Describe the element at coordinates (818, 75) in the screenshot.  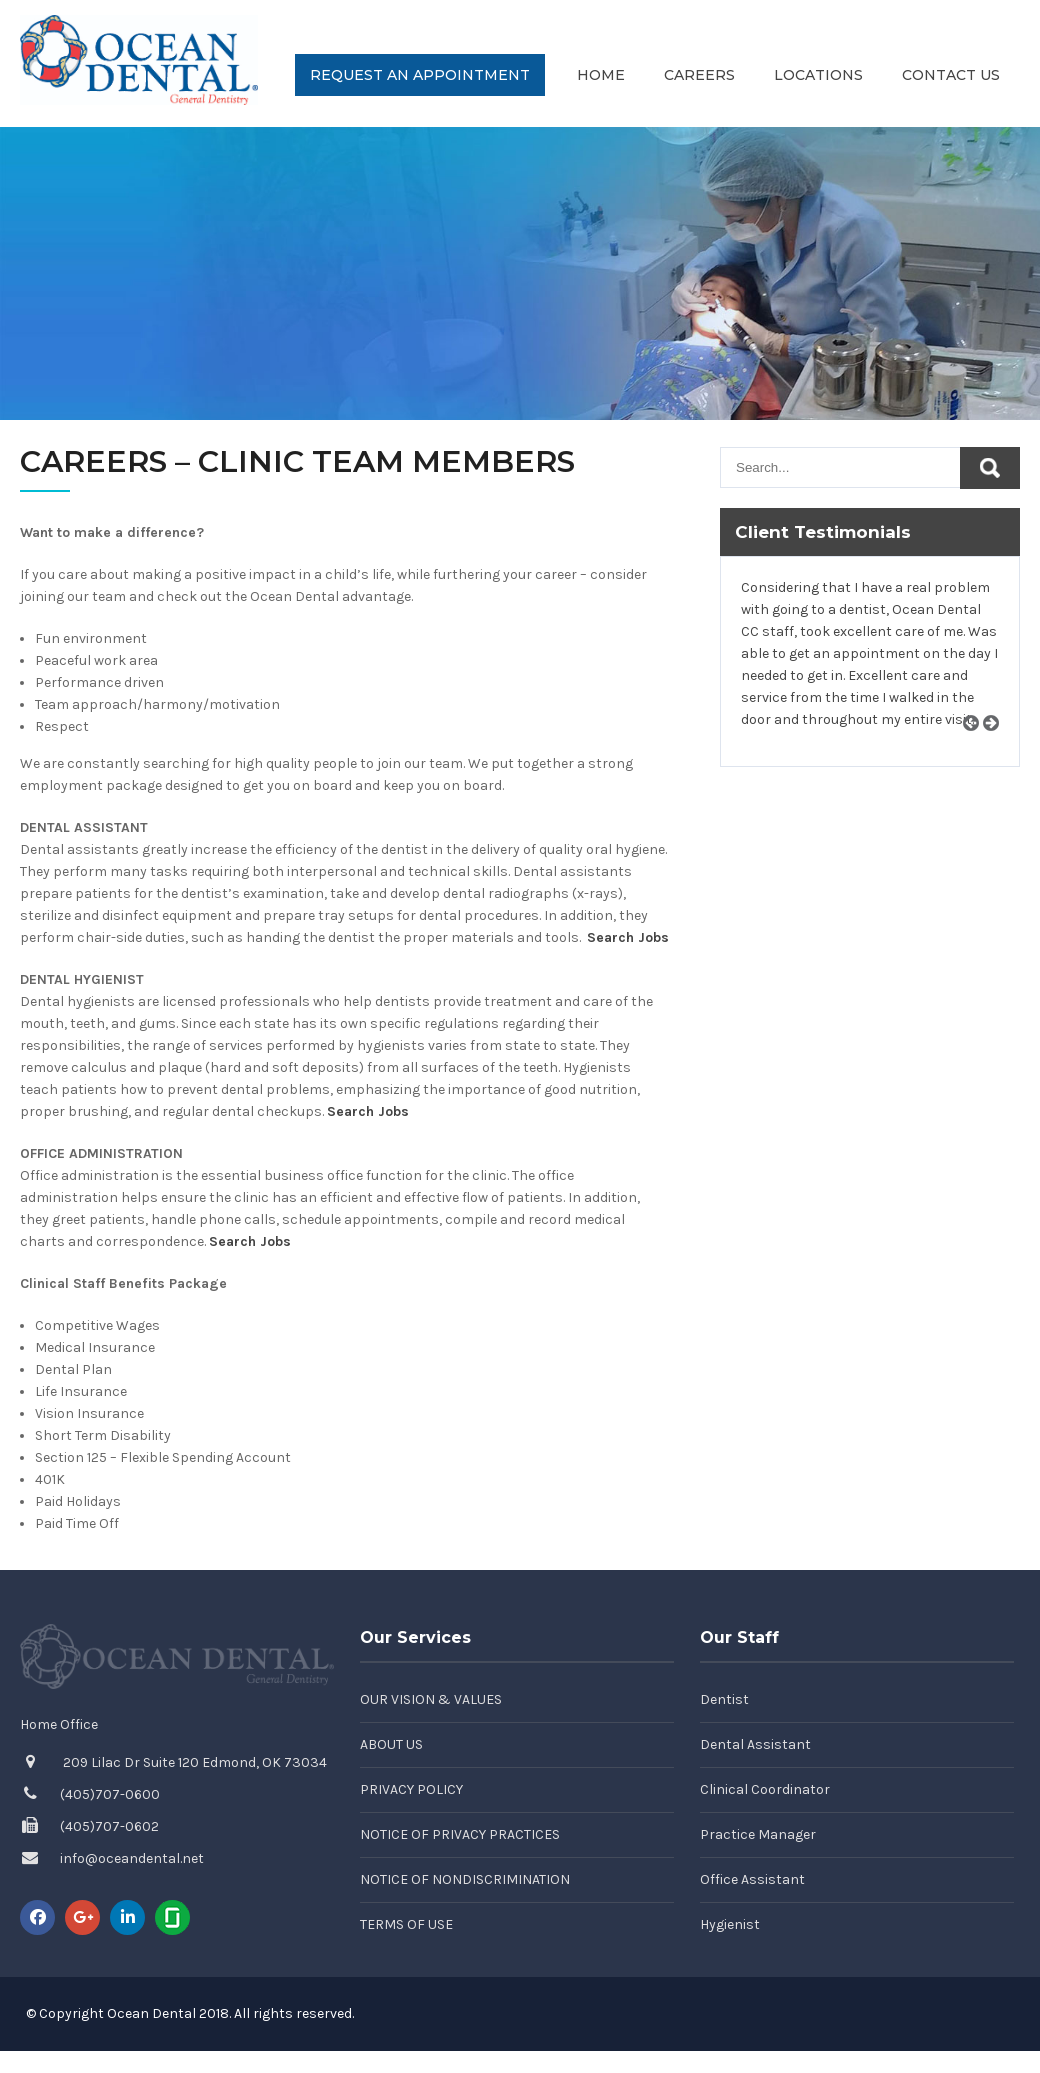
I see `Locations` at that location.